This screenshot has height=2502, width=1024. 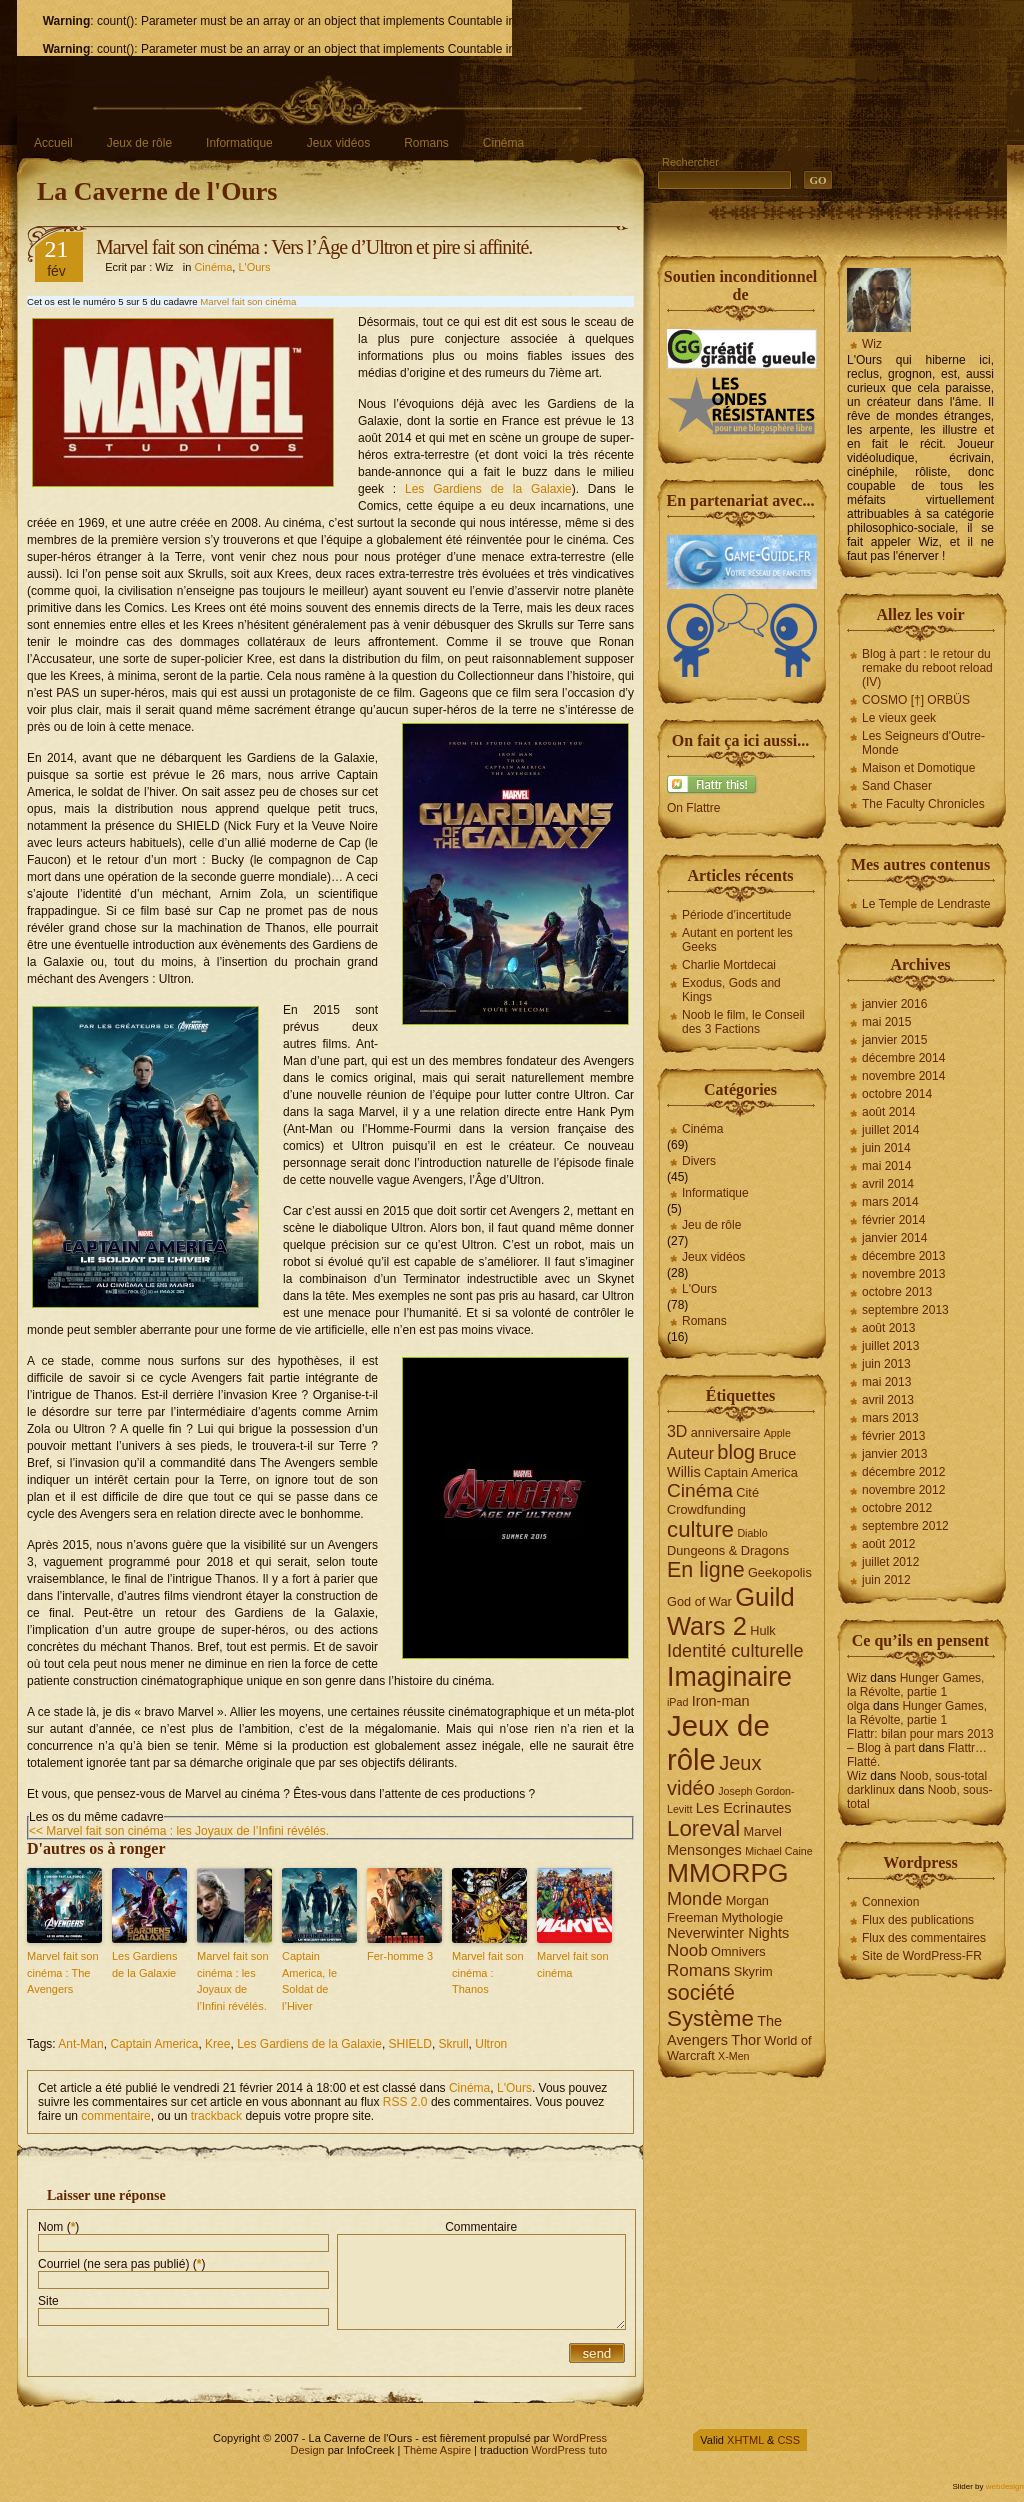 I want to click on septembre 2013, so click(x=905, y=1310).